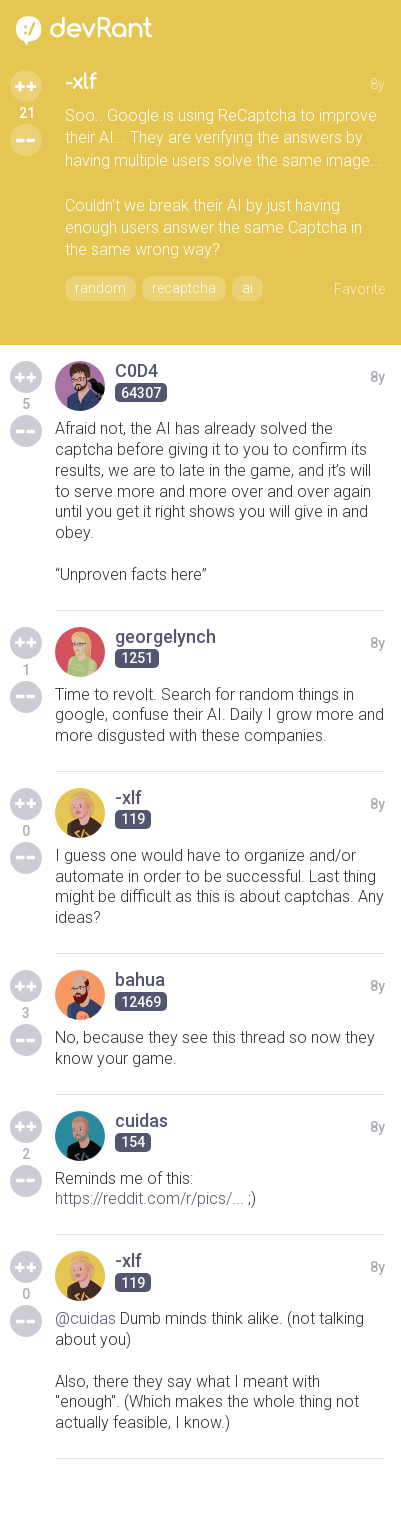  What do you see at coordinates (149, 1198) in the screenshot?
I see `https://reddit.com/r/pics/...` at bounding box center [149, 1198].